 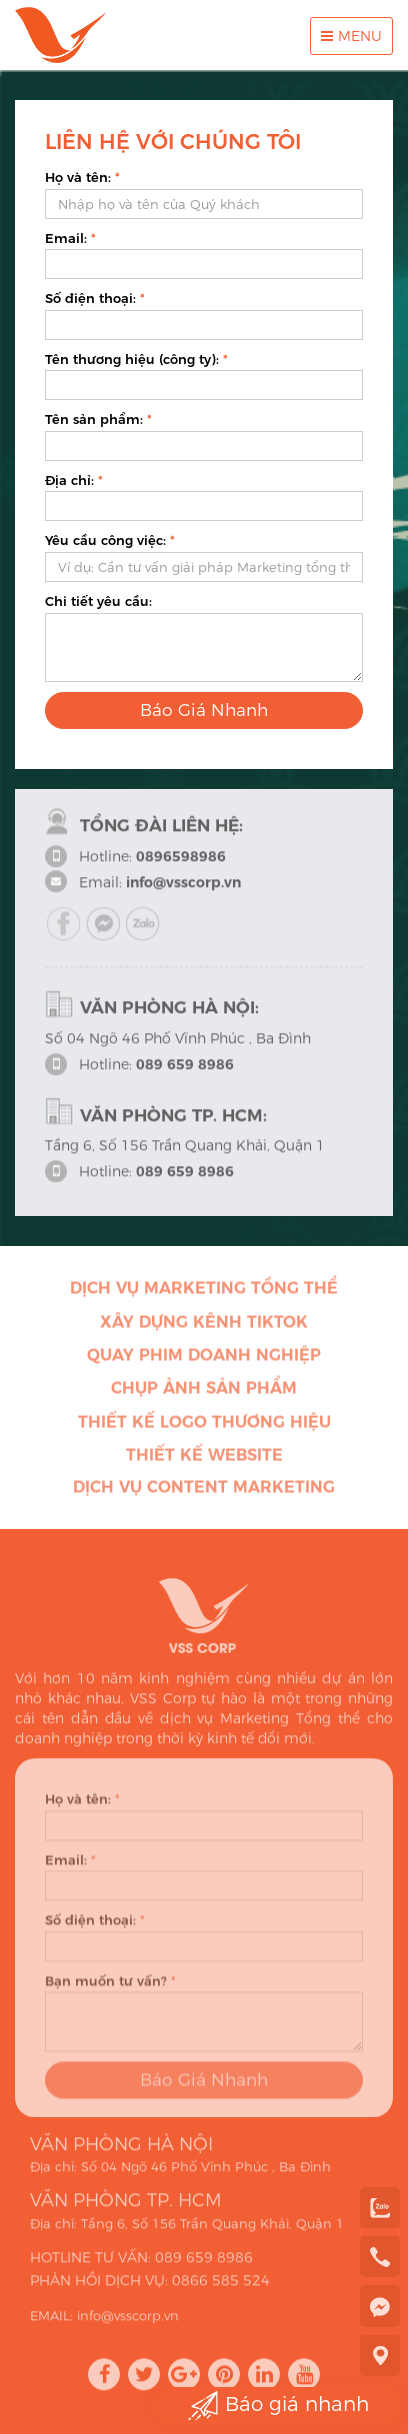 What do you see at coordinates (204, 710) in the screenshot?
I see `Báo Giá Nhanh` at bounding box center [204, 710].